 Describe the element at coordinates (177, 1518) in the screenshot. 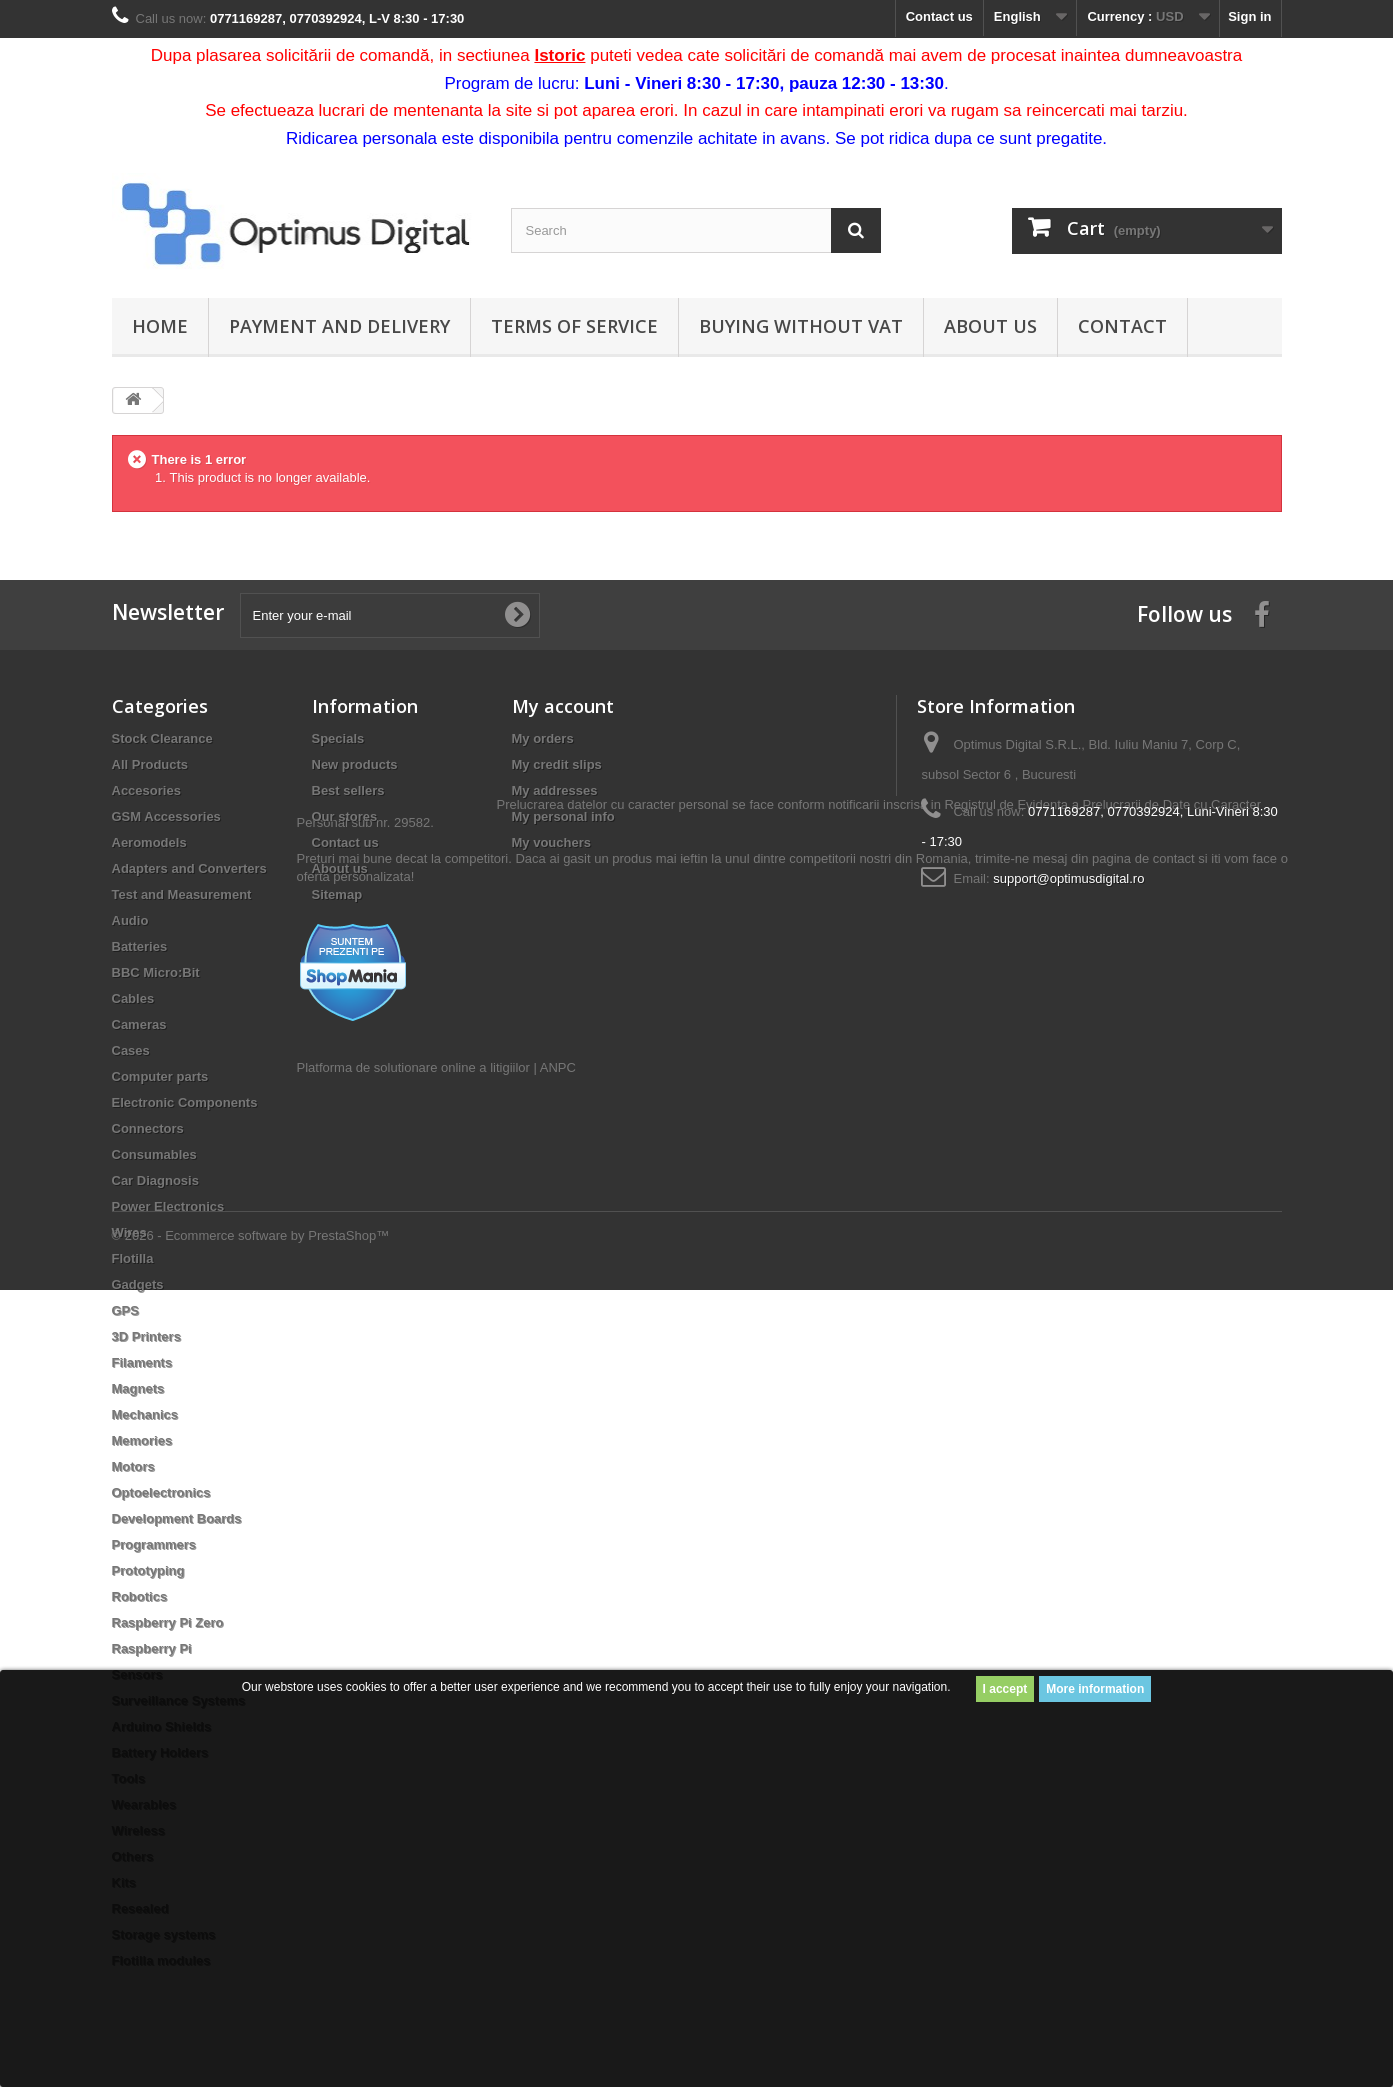

I see `Development Boards` at that location.